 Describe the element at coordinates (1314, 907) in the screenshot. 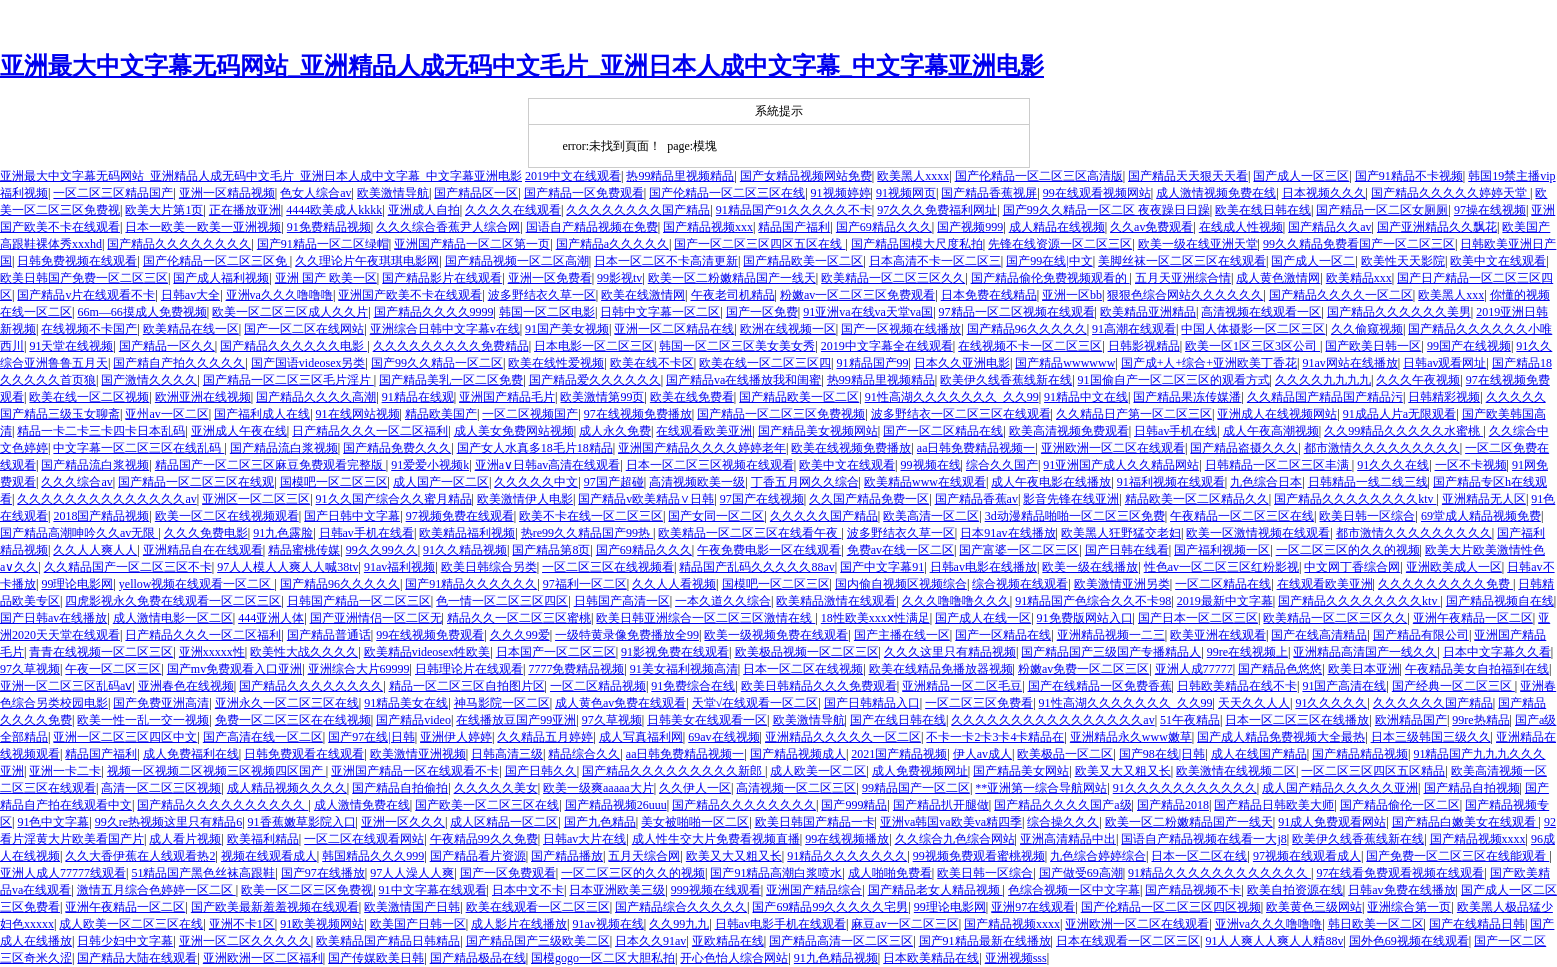

I see `欧美黄色三级网站` at that location.